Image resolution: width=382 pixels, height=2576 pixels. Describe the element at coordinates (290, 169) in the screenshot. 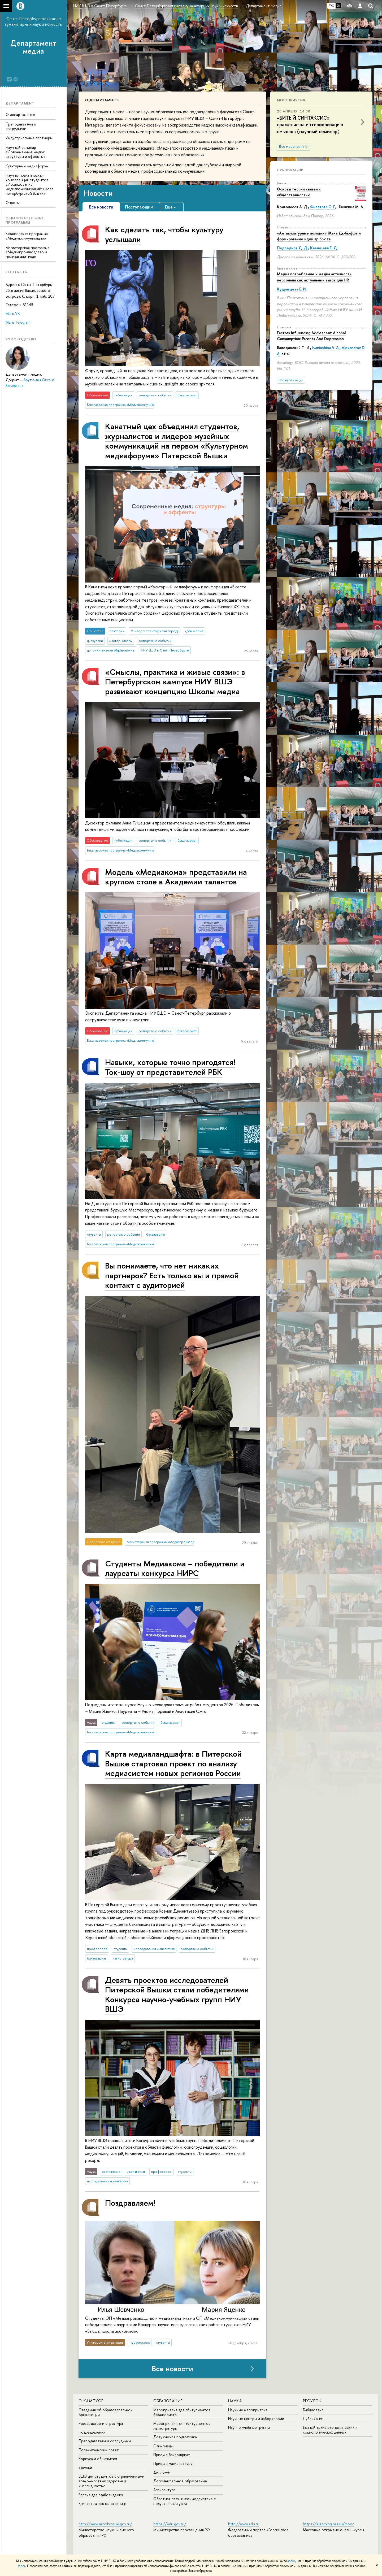

I see `Публикации` at that location.